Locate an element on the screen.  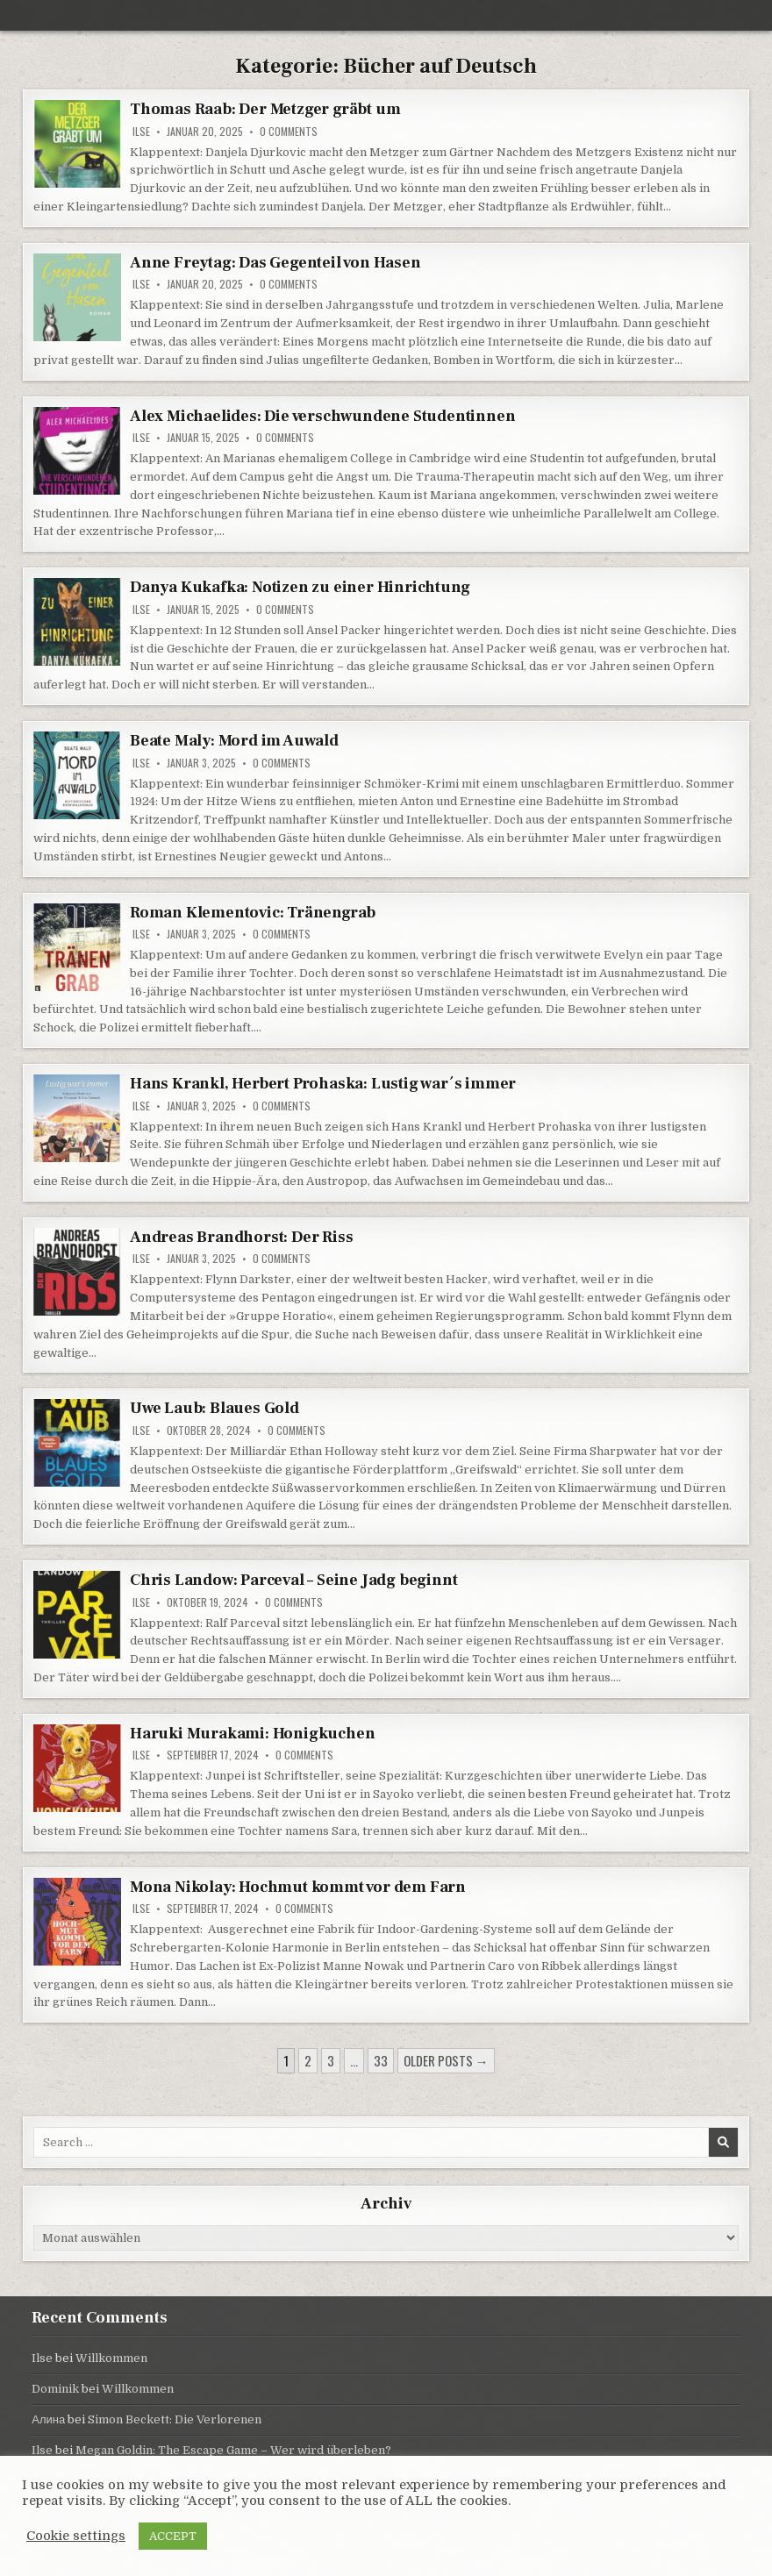
Willkommen is located at coordinates (111, 2358).